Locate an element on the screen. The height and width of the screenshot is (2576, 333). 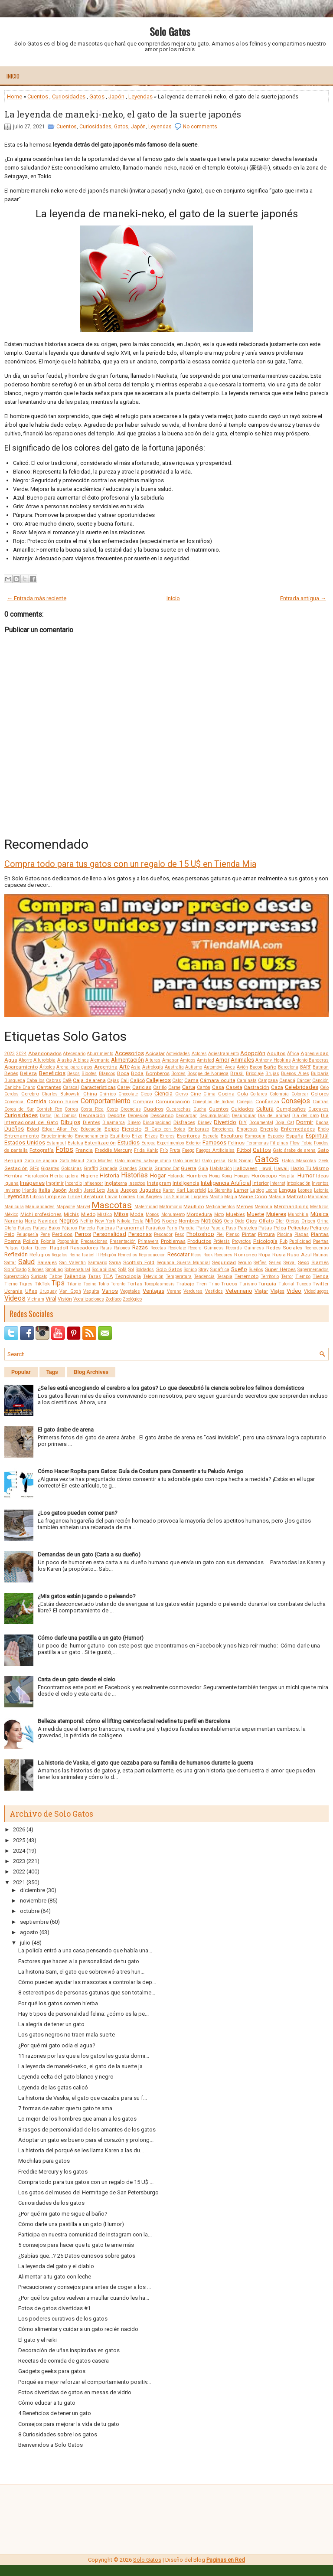
Serval is located at coordinates (290, 1262).